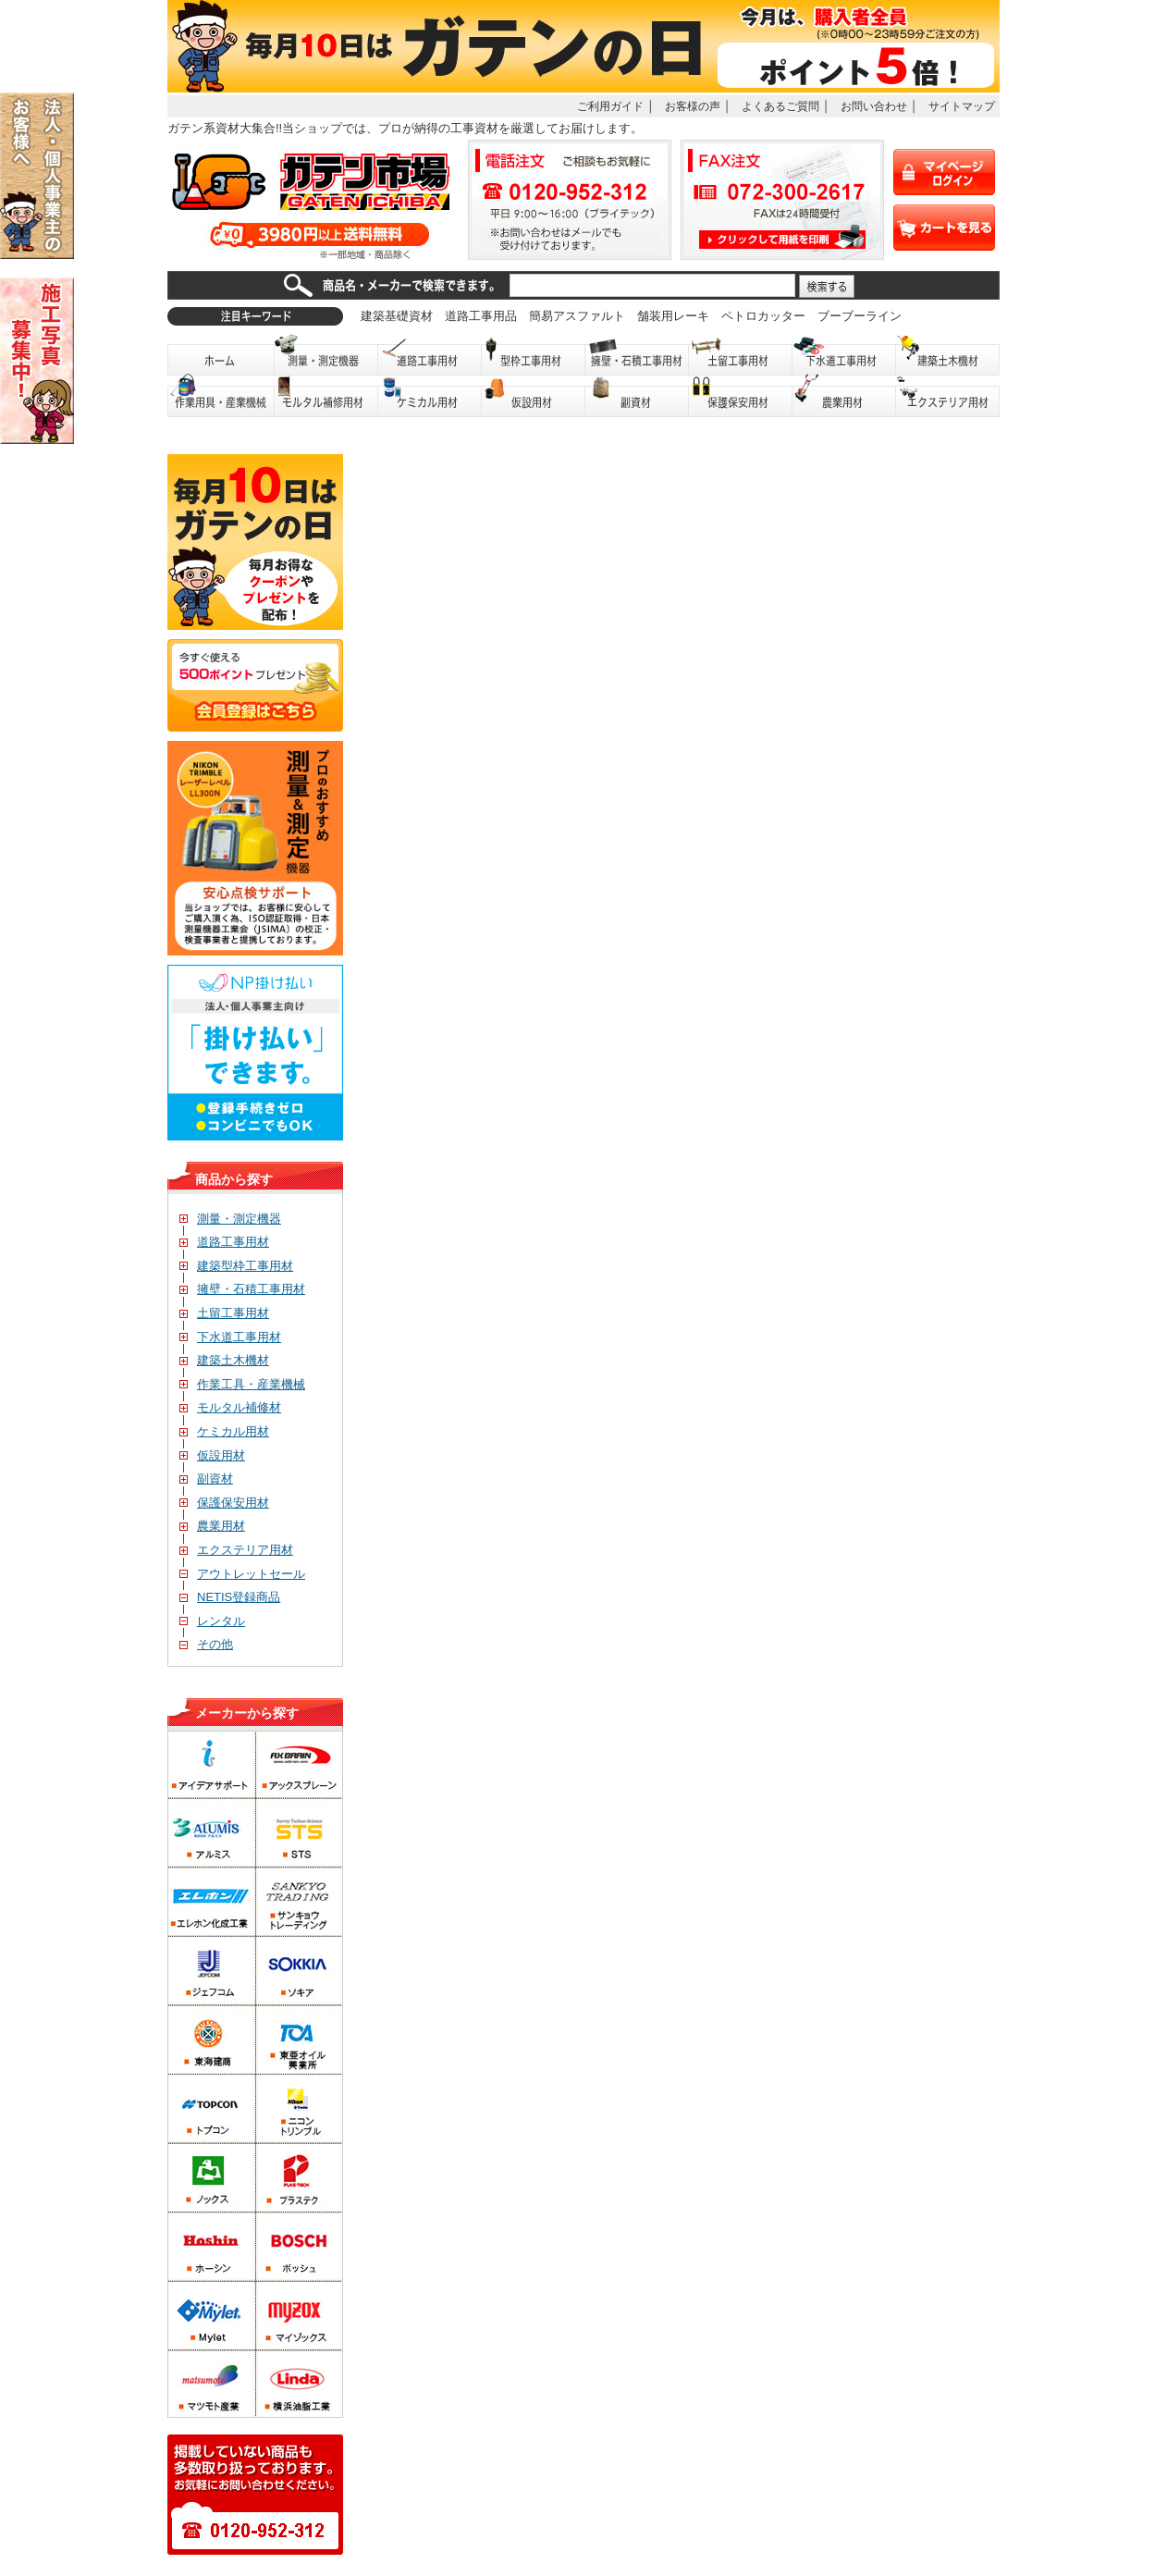 The height and width of the screenshot is (2576, 1167). What do you see at coordinates (692, 106) in the screenshot?
I see `お客様の声` at bounding box center [692, 106].